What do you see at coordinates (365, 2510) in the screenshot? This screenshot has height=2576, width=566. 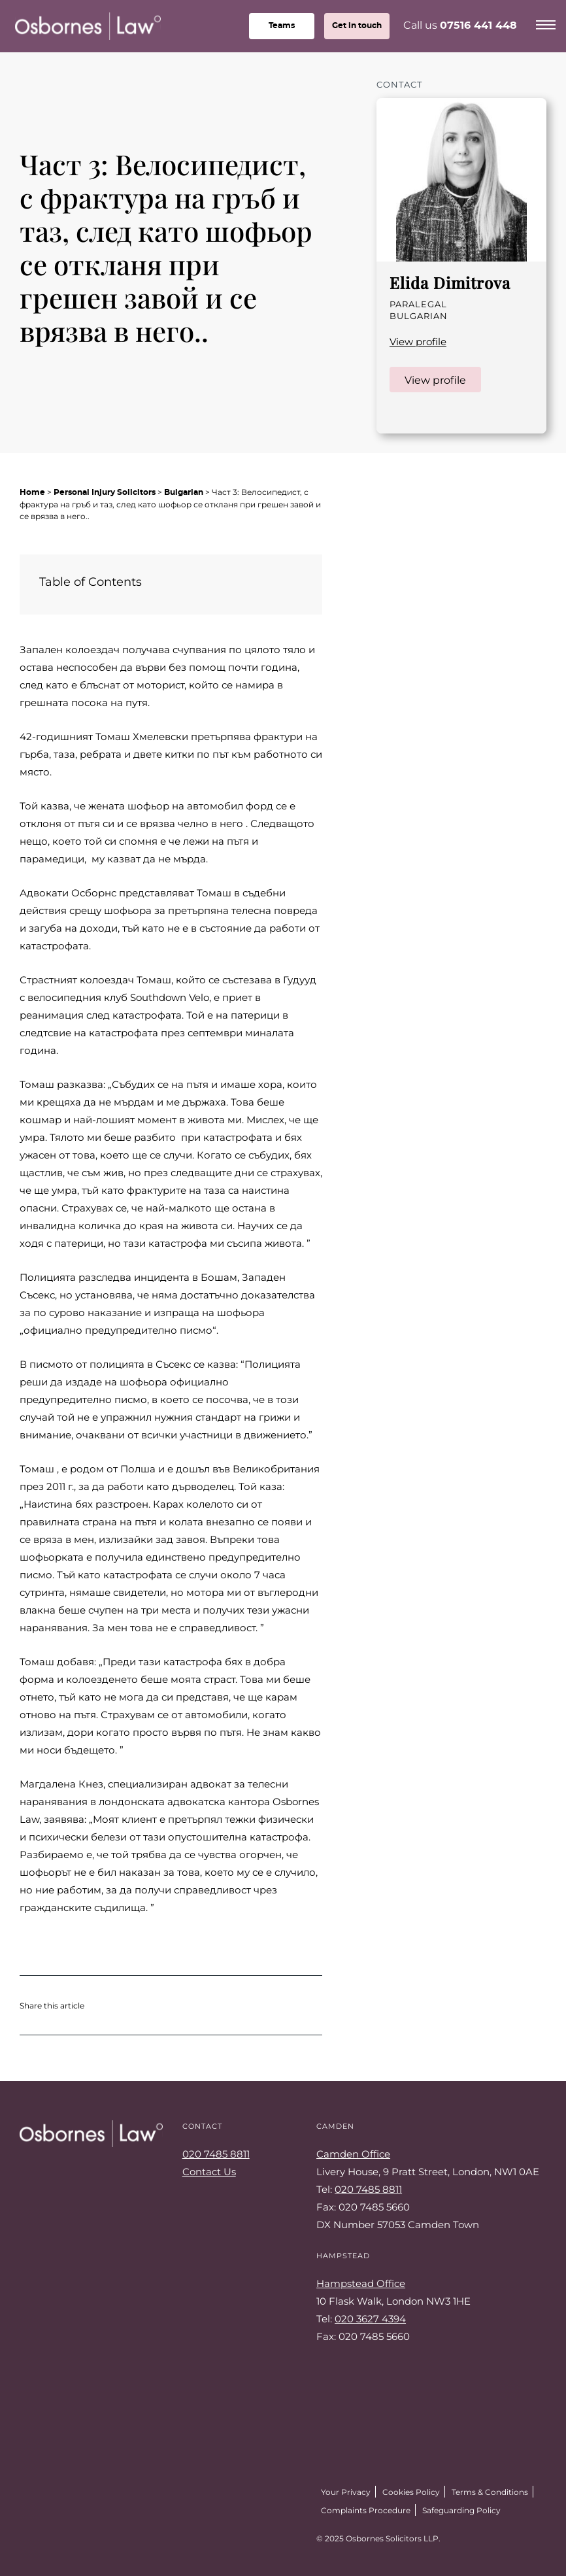 I see `Complaints Procedure` at bounding box center [365, 2510].